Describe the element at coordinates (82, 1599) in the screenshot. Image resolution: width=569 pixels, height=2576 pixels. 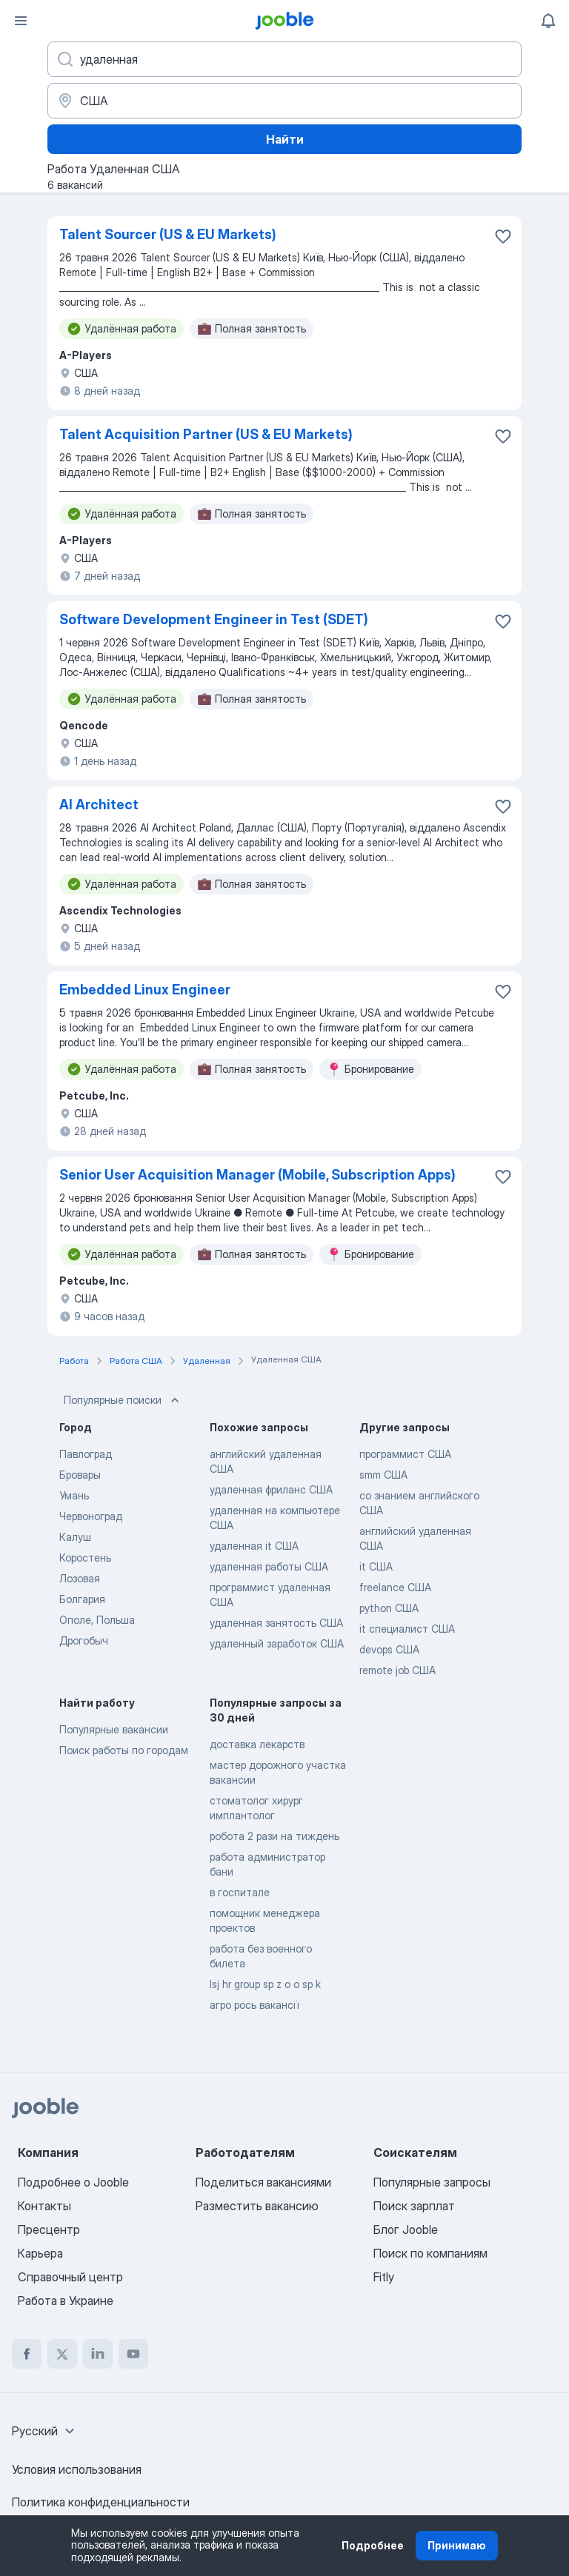
I see `Болгария` at that location.